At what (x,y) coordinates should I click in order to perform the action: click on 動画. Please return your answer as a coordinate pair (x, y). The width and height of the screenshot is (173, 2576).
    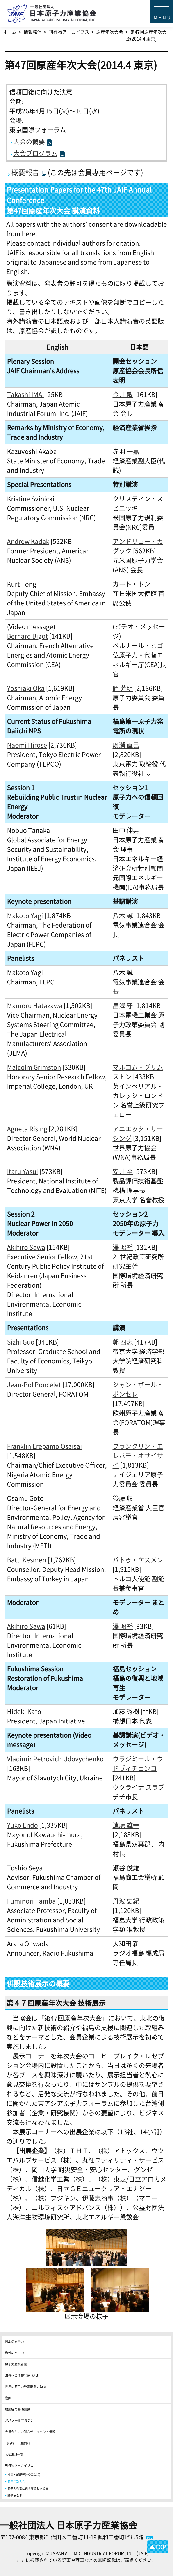
    Looking at the image, I should click on (8, 2398).